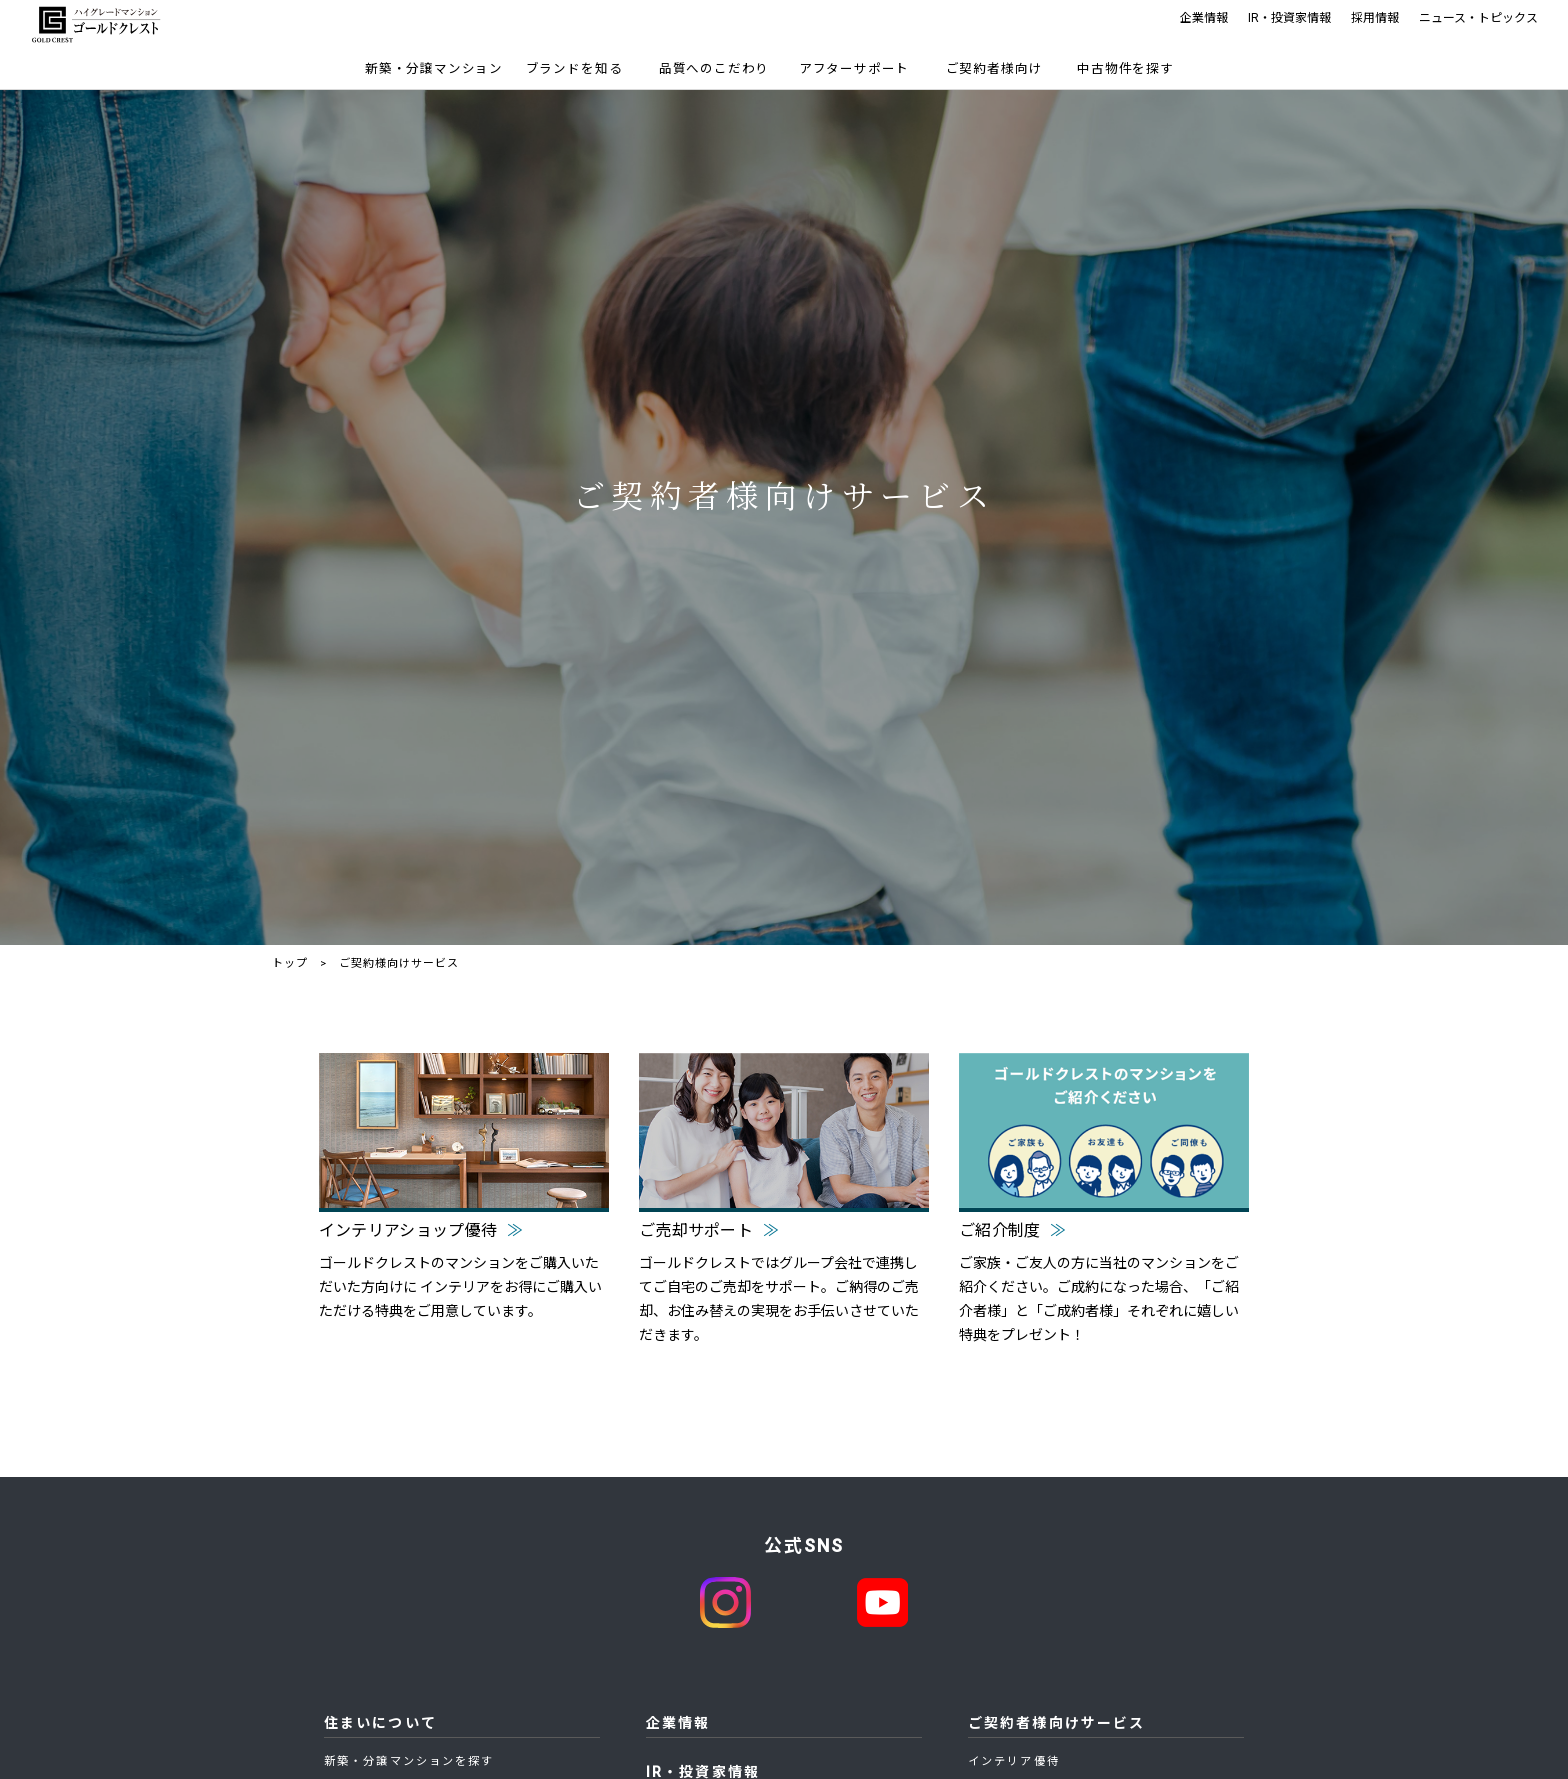  What do you see at coordinates (1375, 18) in the screenshot?
I see `採用情報` at bounding box center [1375, 18].